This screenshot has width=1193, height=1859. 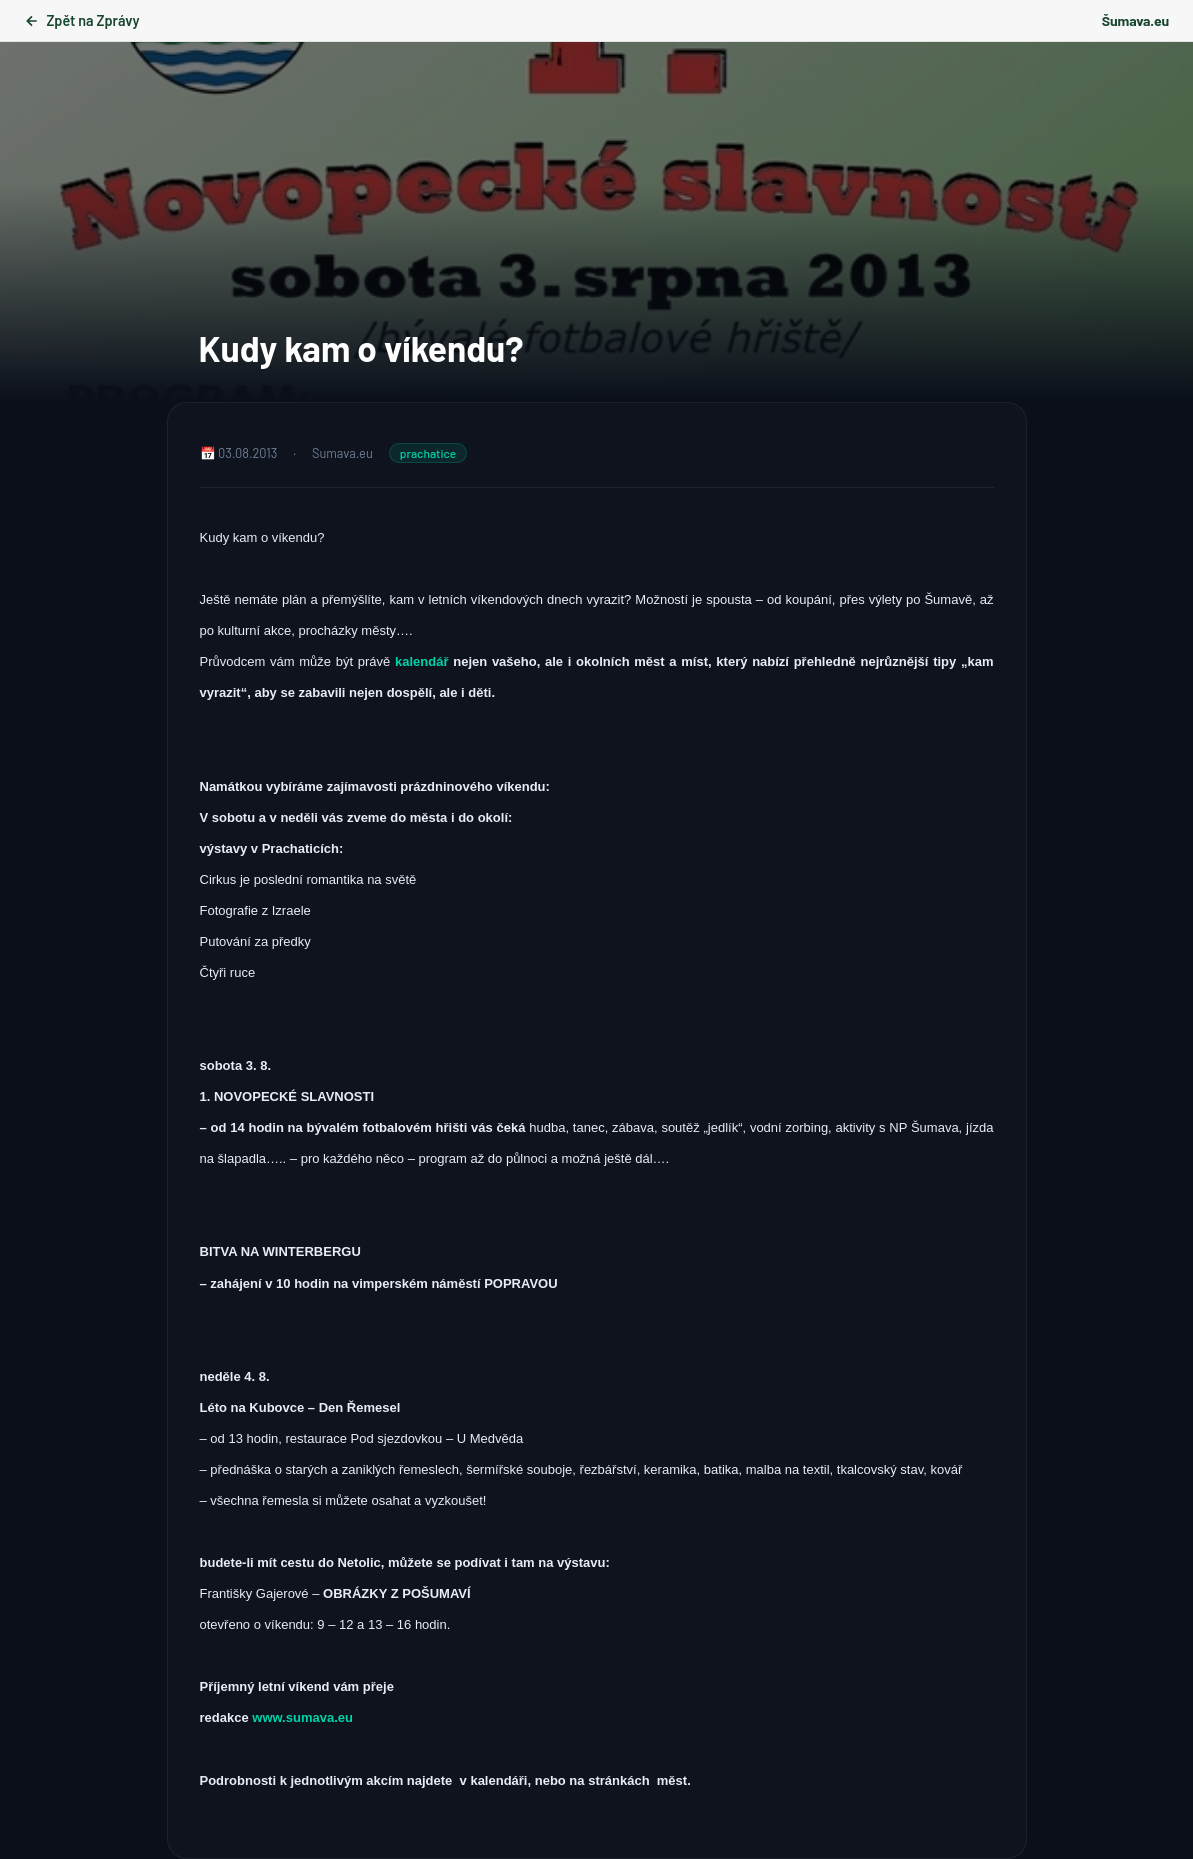 What do you see at coordinates (81, 20) in the screenshot?
I see `Zpět na Zprávy` at bounding box center [81, 20].